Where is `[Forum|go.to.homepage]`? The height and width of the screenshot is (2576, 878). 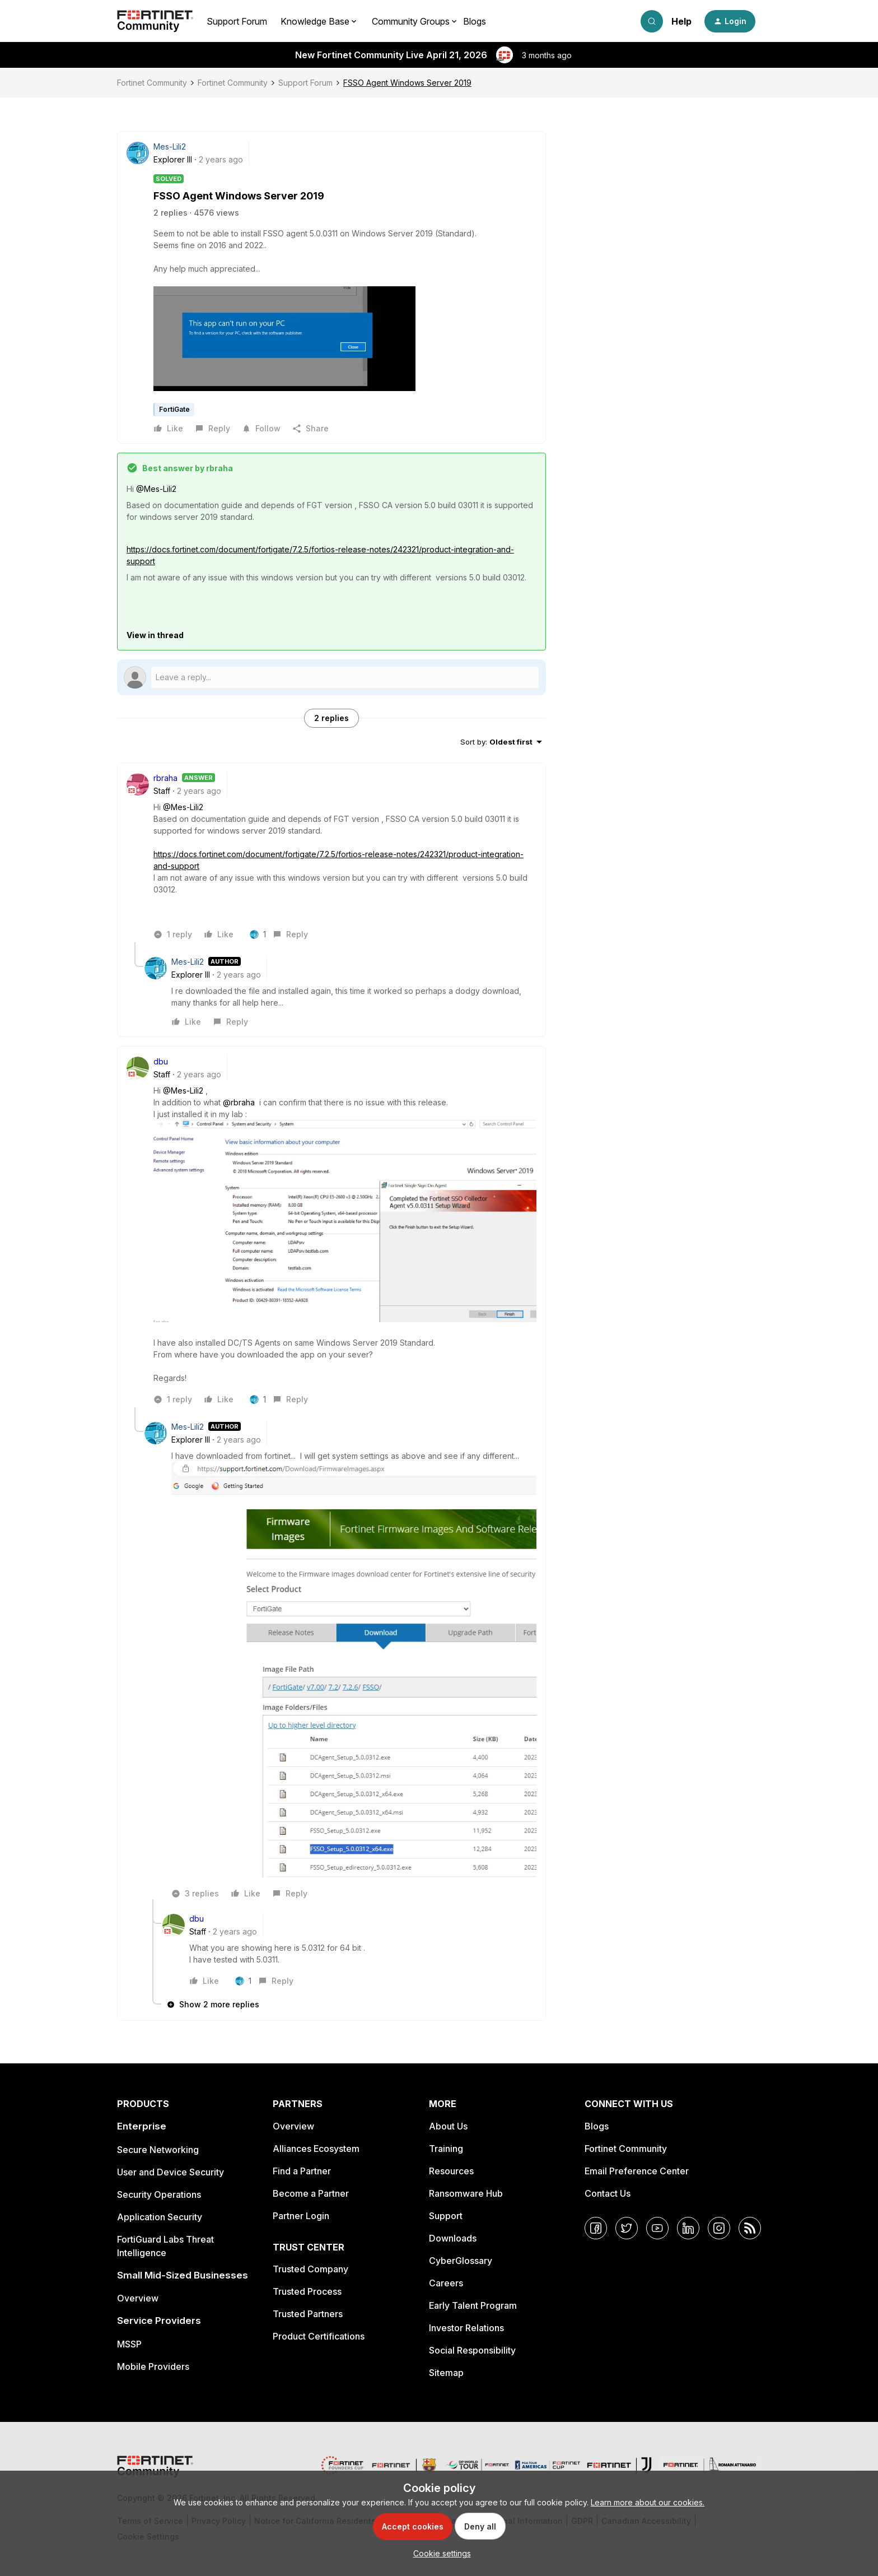
[Forum|go.to.homepage] is located at coordinates (155, 21).